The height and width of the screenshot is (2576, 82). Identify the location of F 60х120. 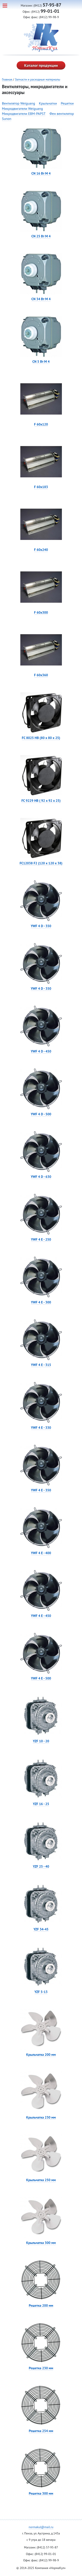
(41, 424).